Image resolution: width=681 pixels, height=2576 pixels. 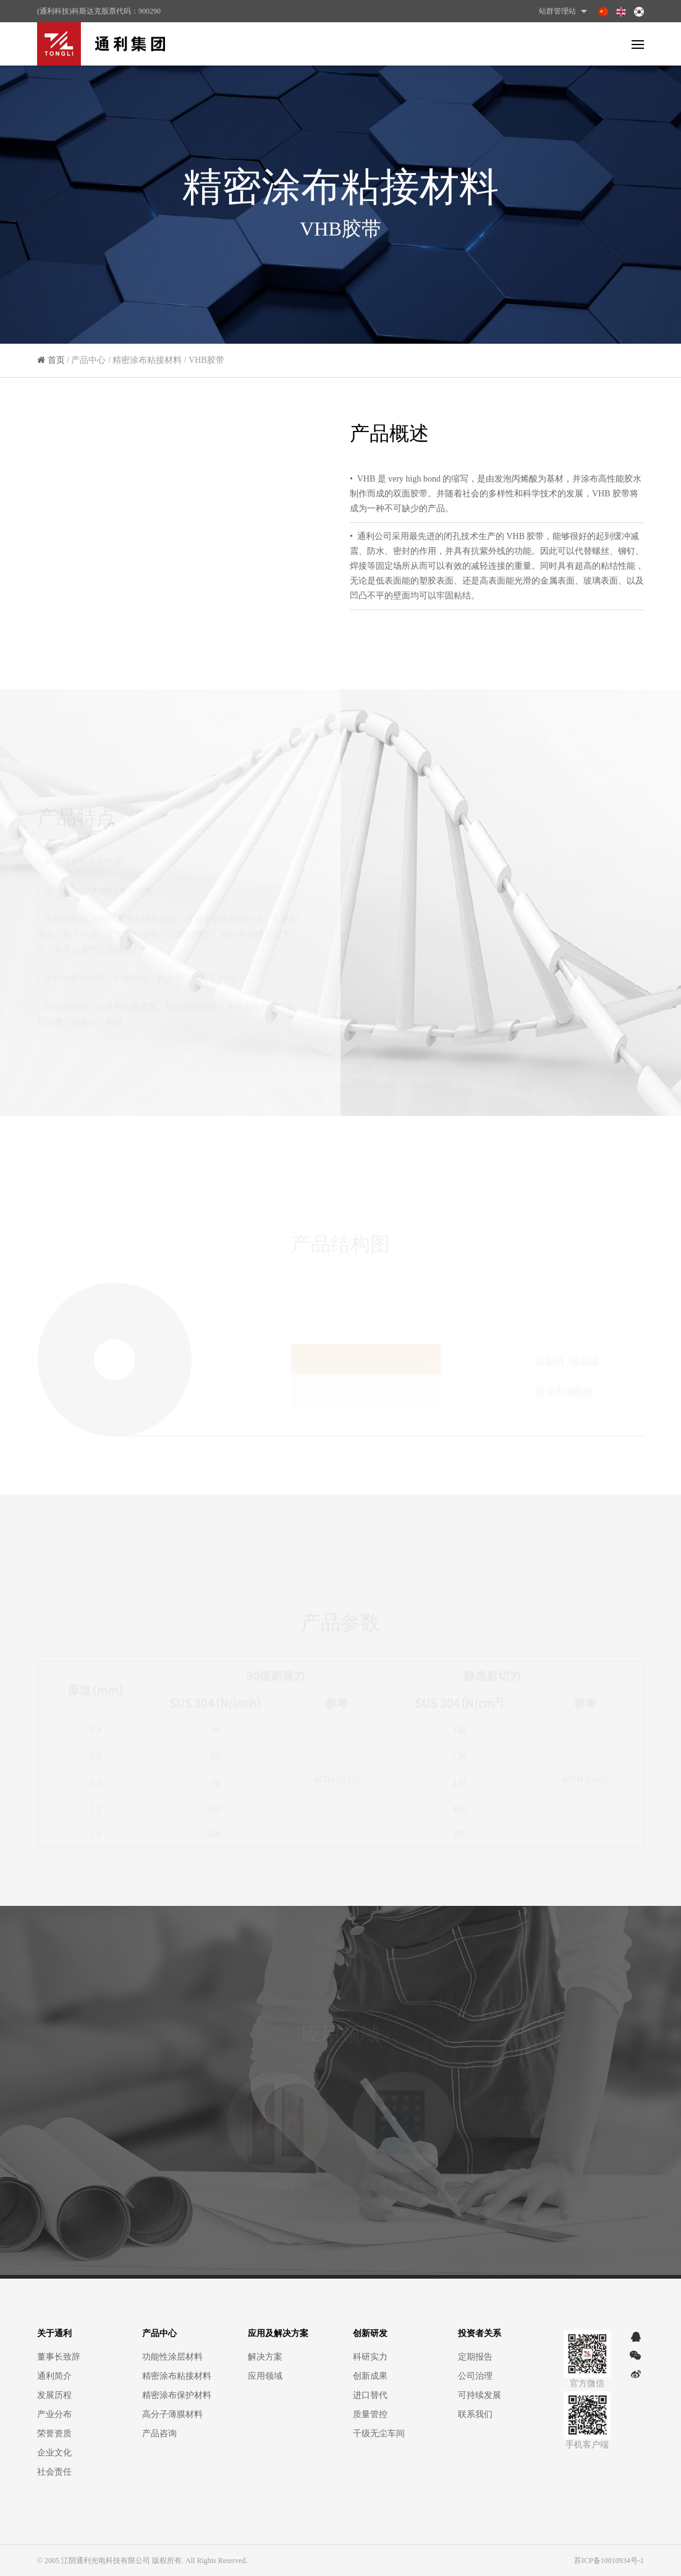 I want to click on 站群管理站, so click(x=564, y=11).